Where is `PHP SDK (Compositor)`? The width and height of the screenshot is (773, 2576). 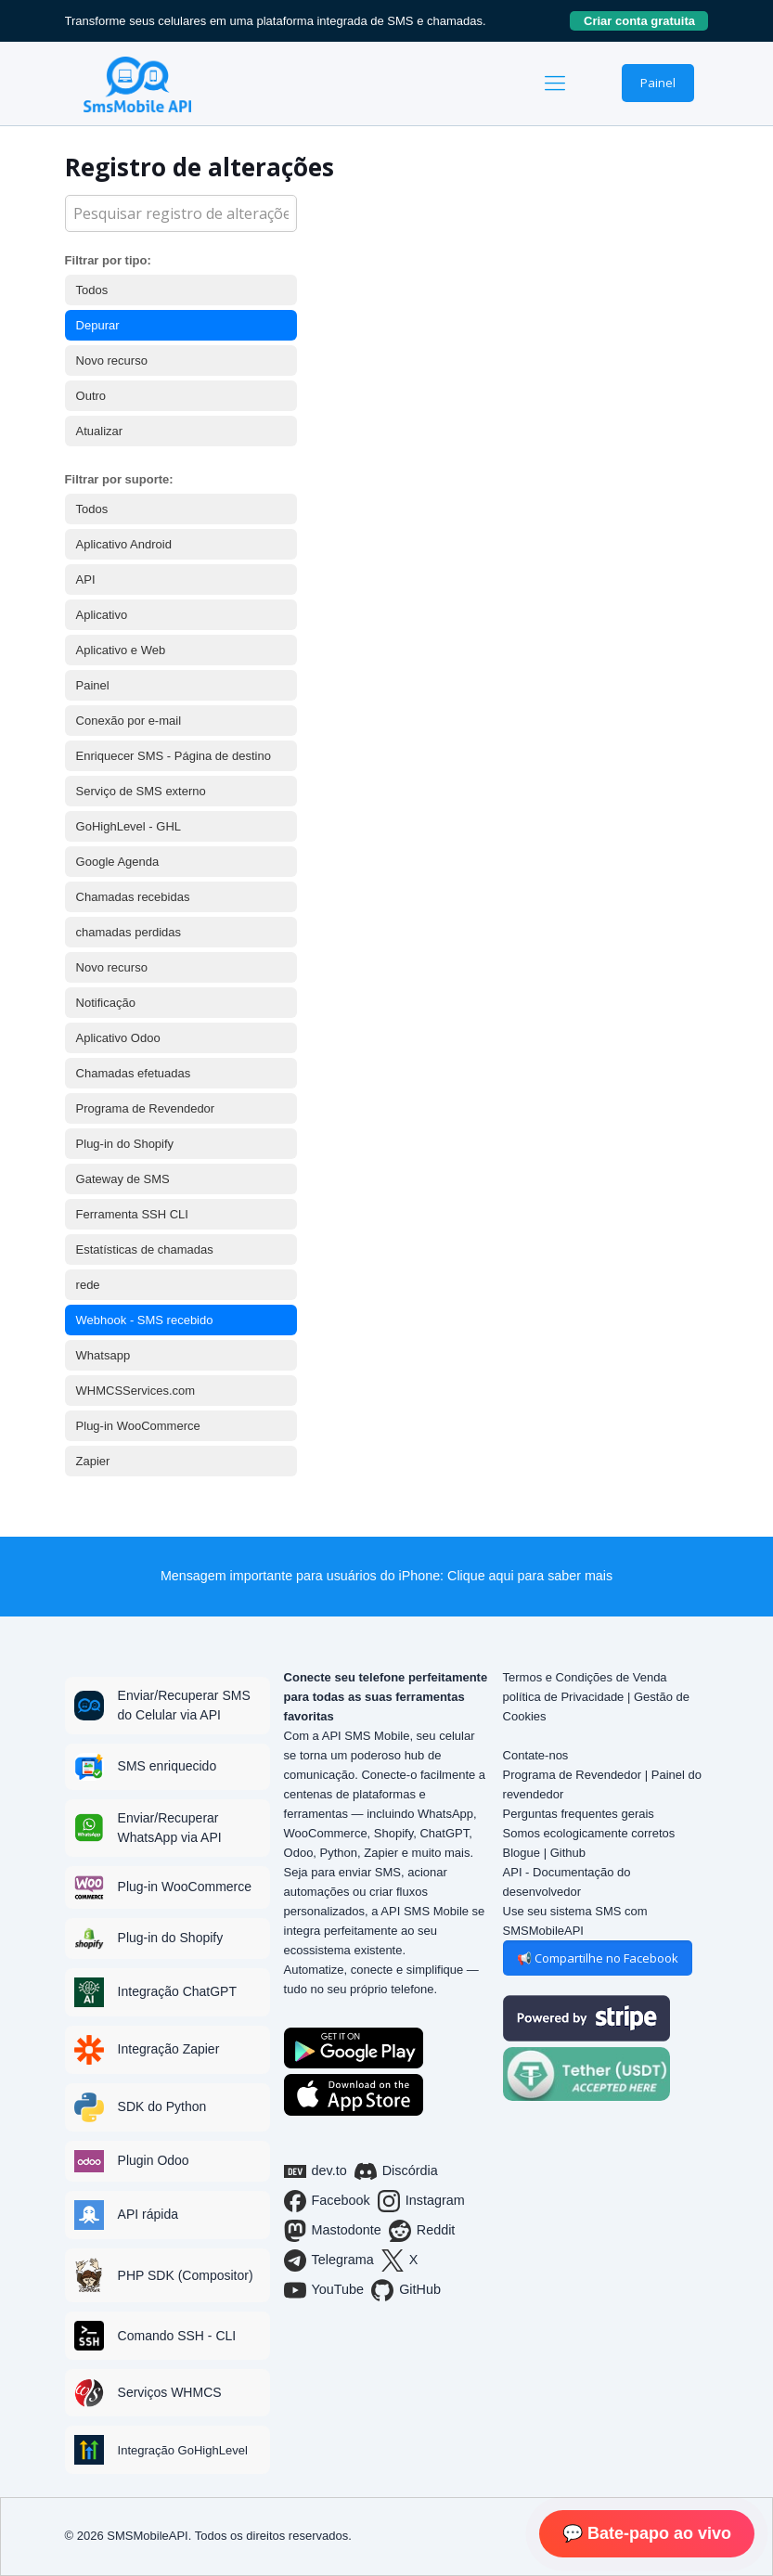
PHP SDK (Compositor) is located at coordinates (185, 2275).